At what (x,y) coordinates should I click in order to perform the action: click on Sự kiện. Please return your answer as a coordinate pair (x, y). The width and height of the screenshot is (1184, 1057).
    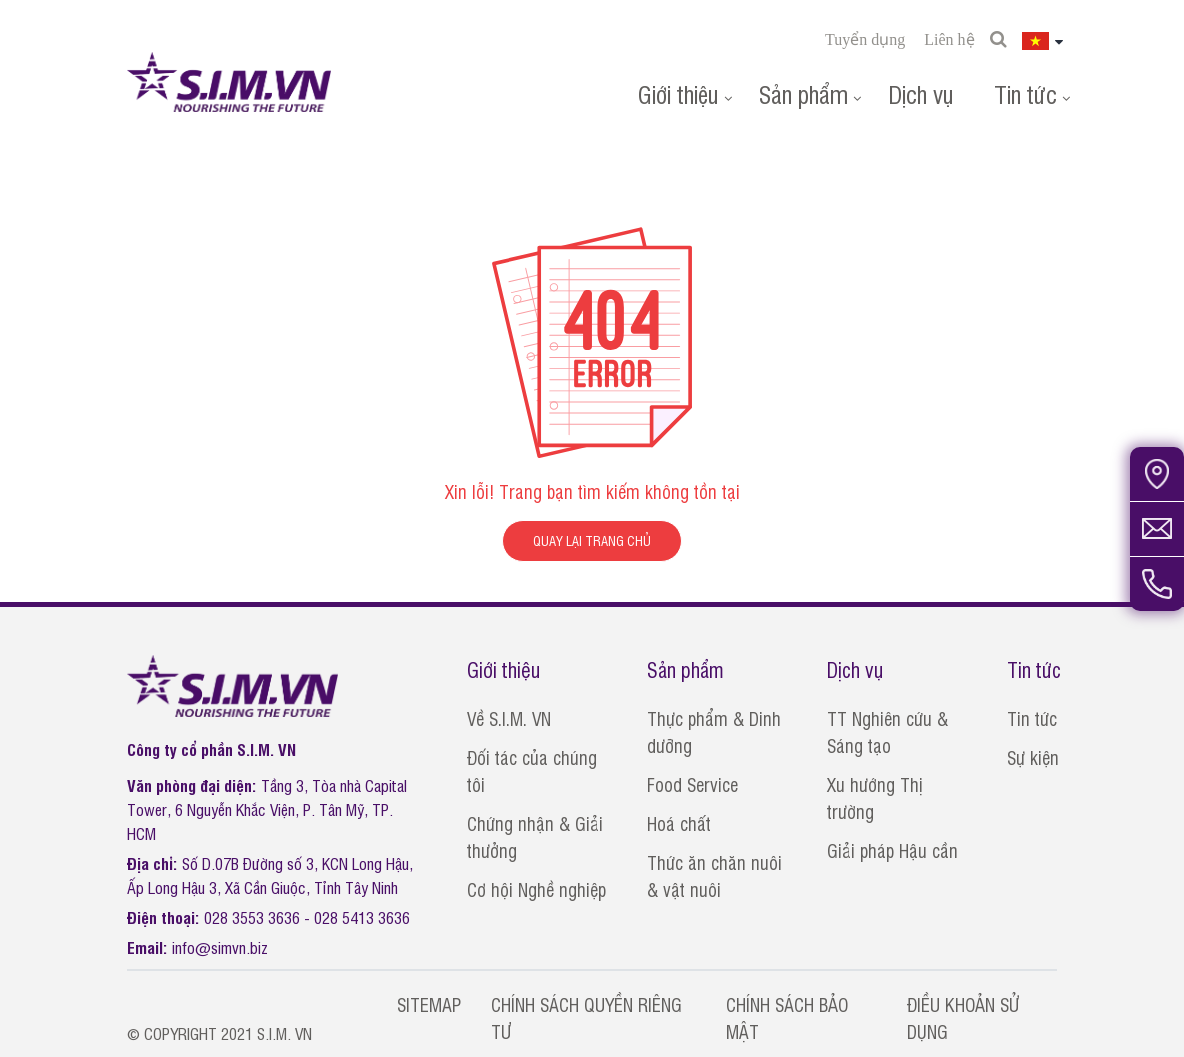
    Looking at the image, I should click on (1033, 757).